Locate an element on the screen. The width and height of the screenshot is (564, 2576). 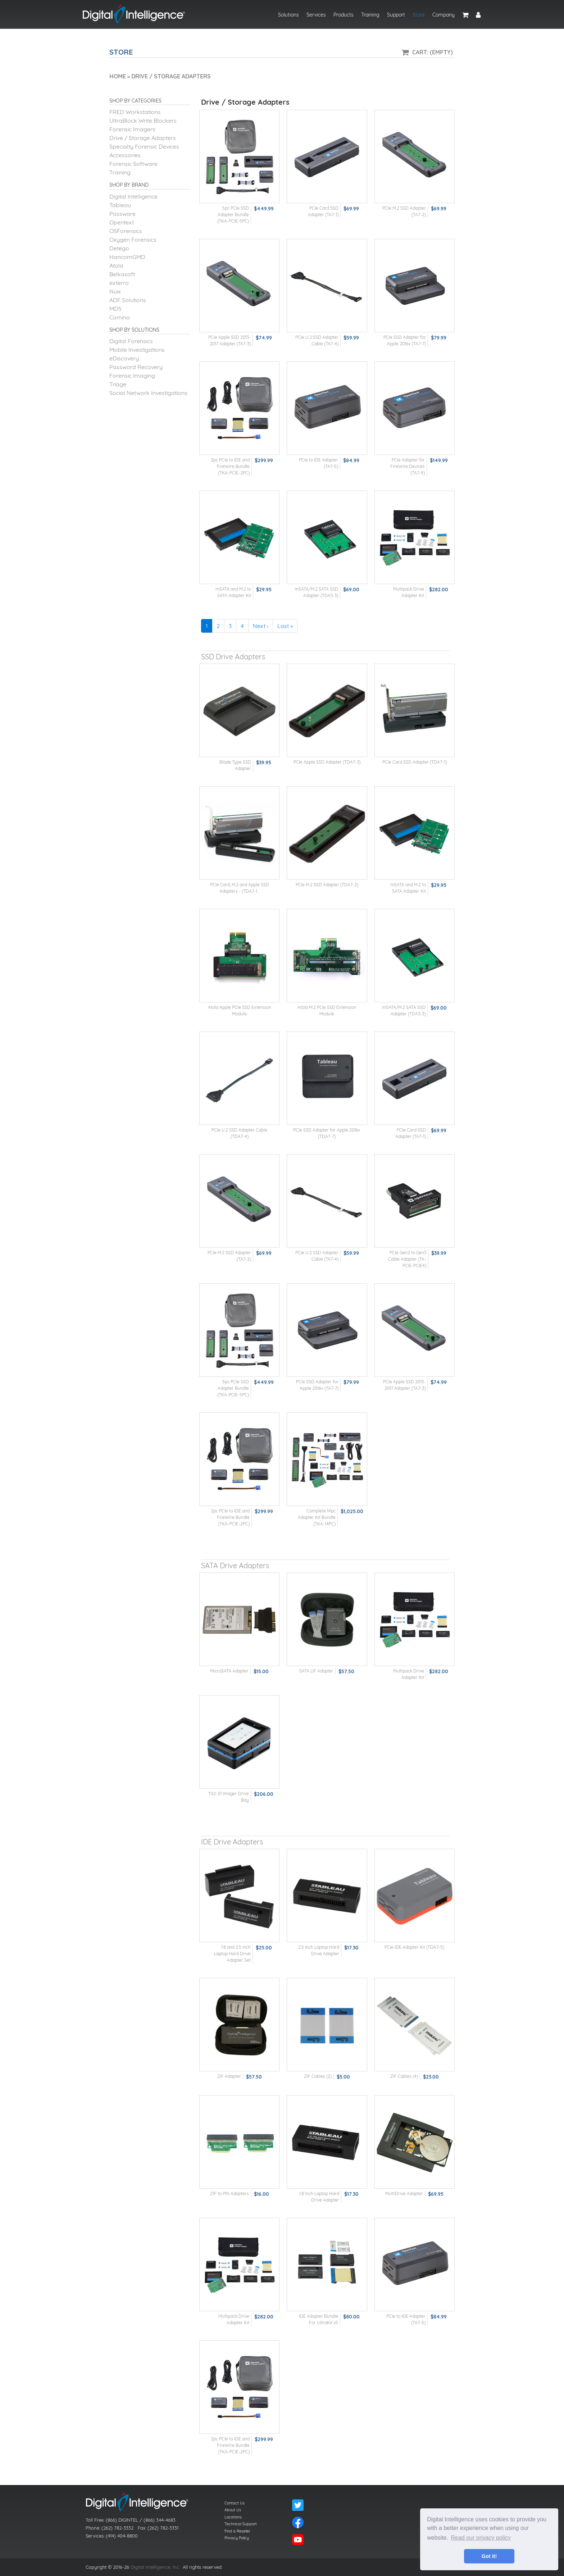
PCIe Gen2 to Gen3 Cable Adapter (TA-PCIE-PCIE4) is located at coordinates (407, 1259).